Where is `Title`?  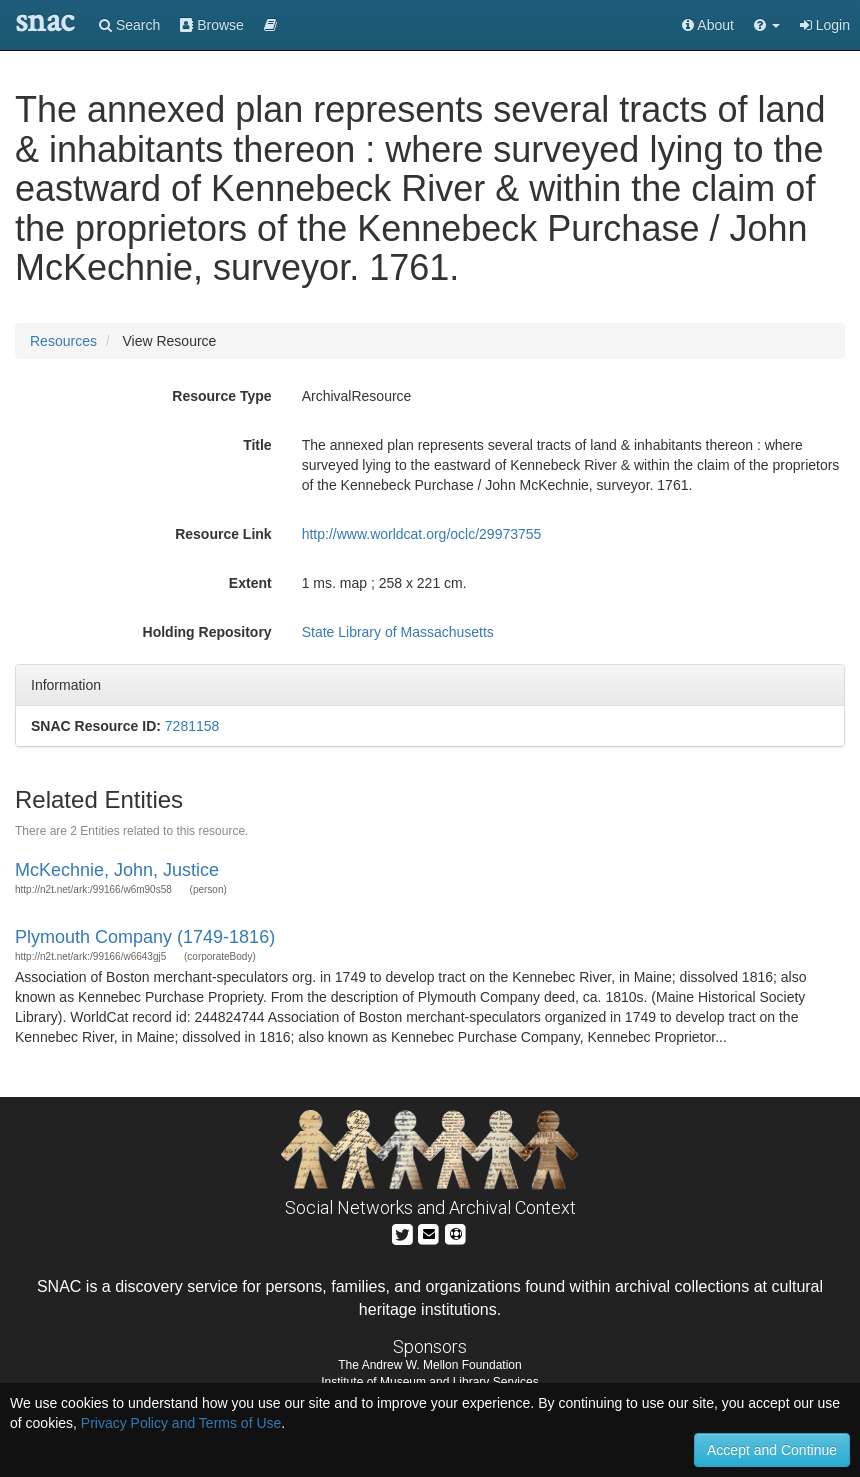 Title is located at coordinates (257, 445).